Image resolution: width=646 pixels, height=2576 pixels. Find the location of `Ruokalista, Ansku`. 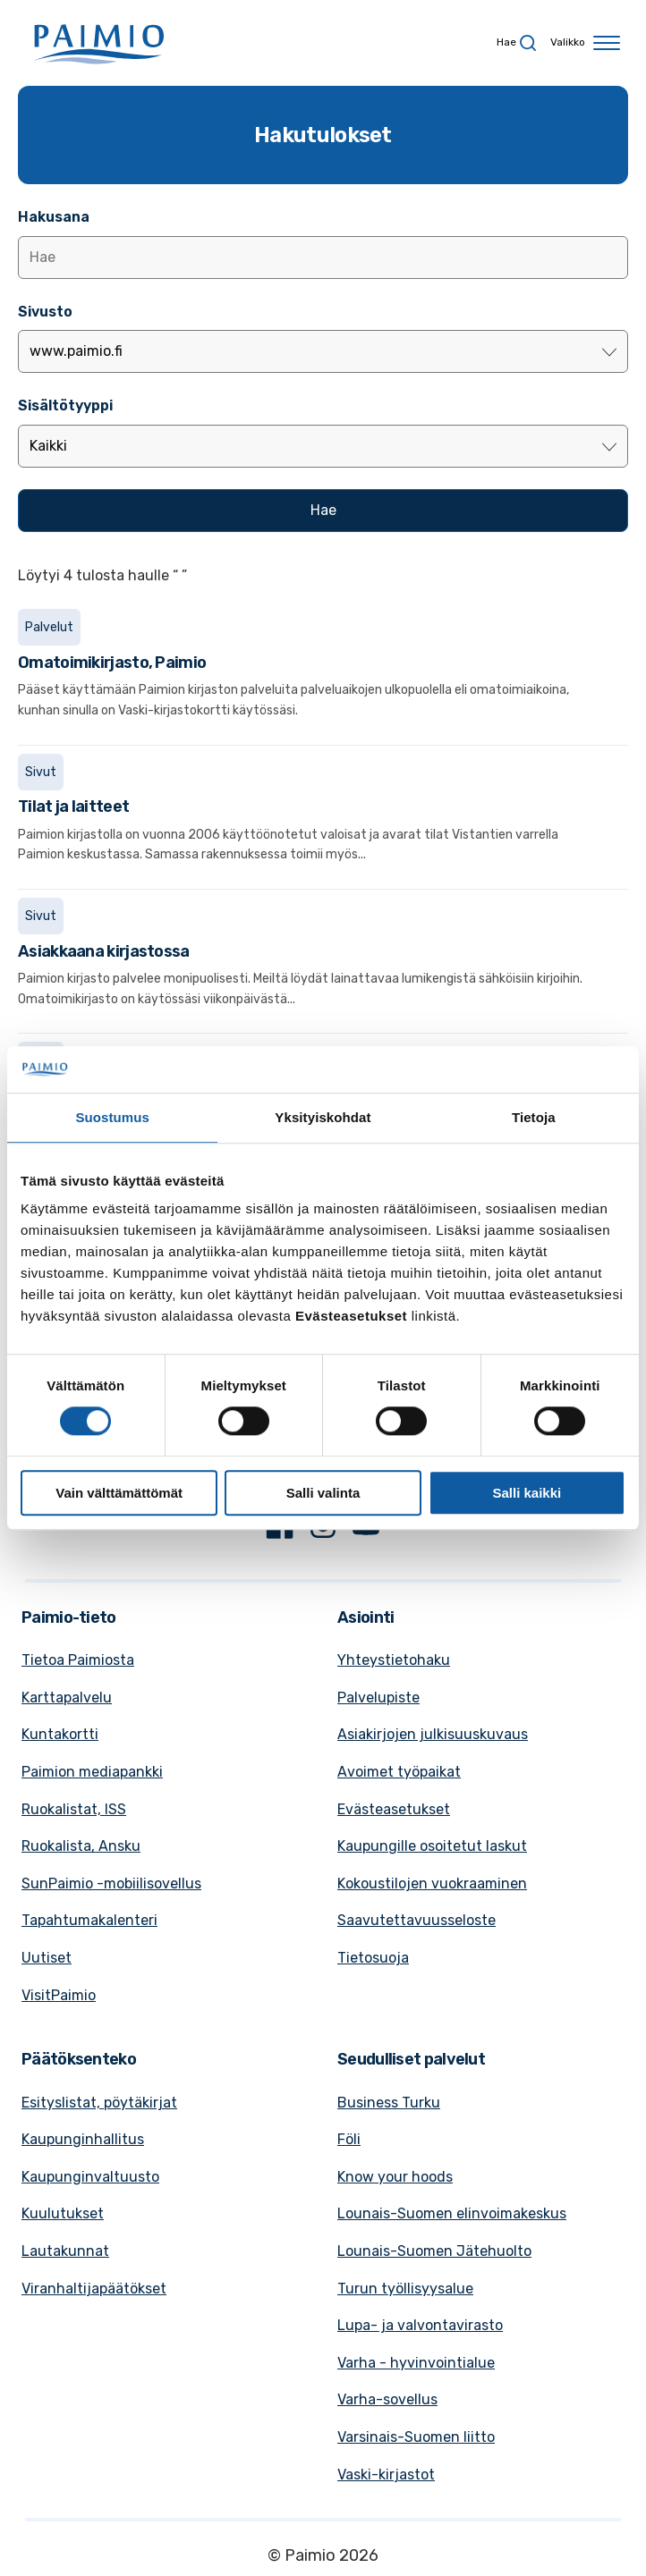

Ruokalista, Ansku is located at coordinates (80, 1845).